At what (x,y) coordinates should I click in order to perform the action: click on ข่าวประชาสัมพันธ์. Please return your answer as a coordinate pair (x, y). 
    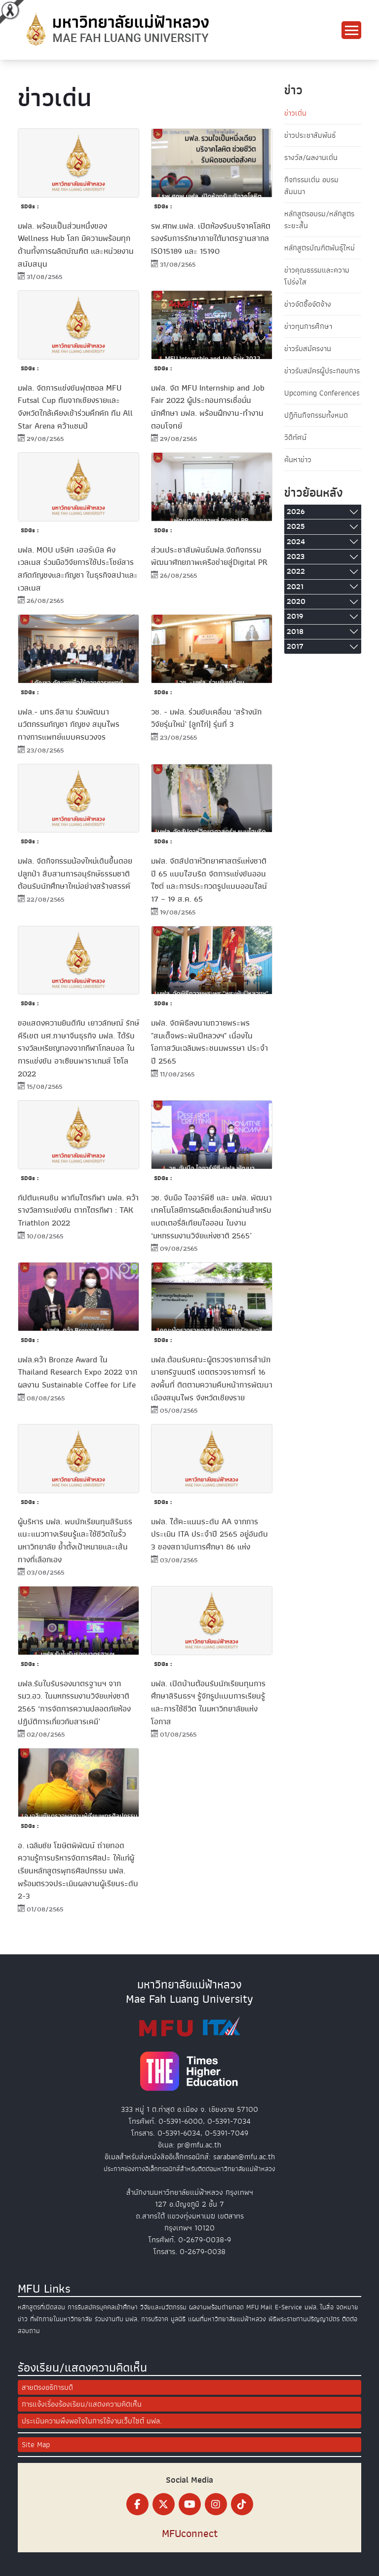
    Looking at the image, I should click on (310, 135).